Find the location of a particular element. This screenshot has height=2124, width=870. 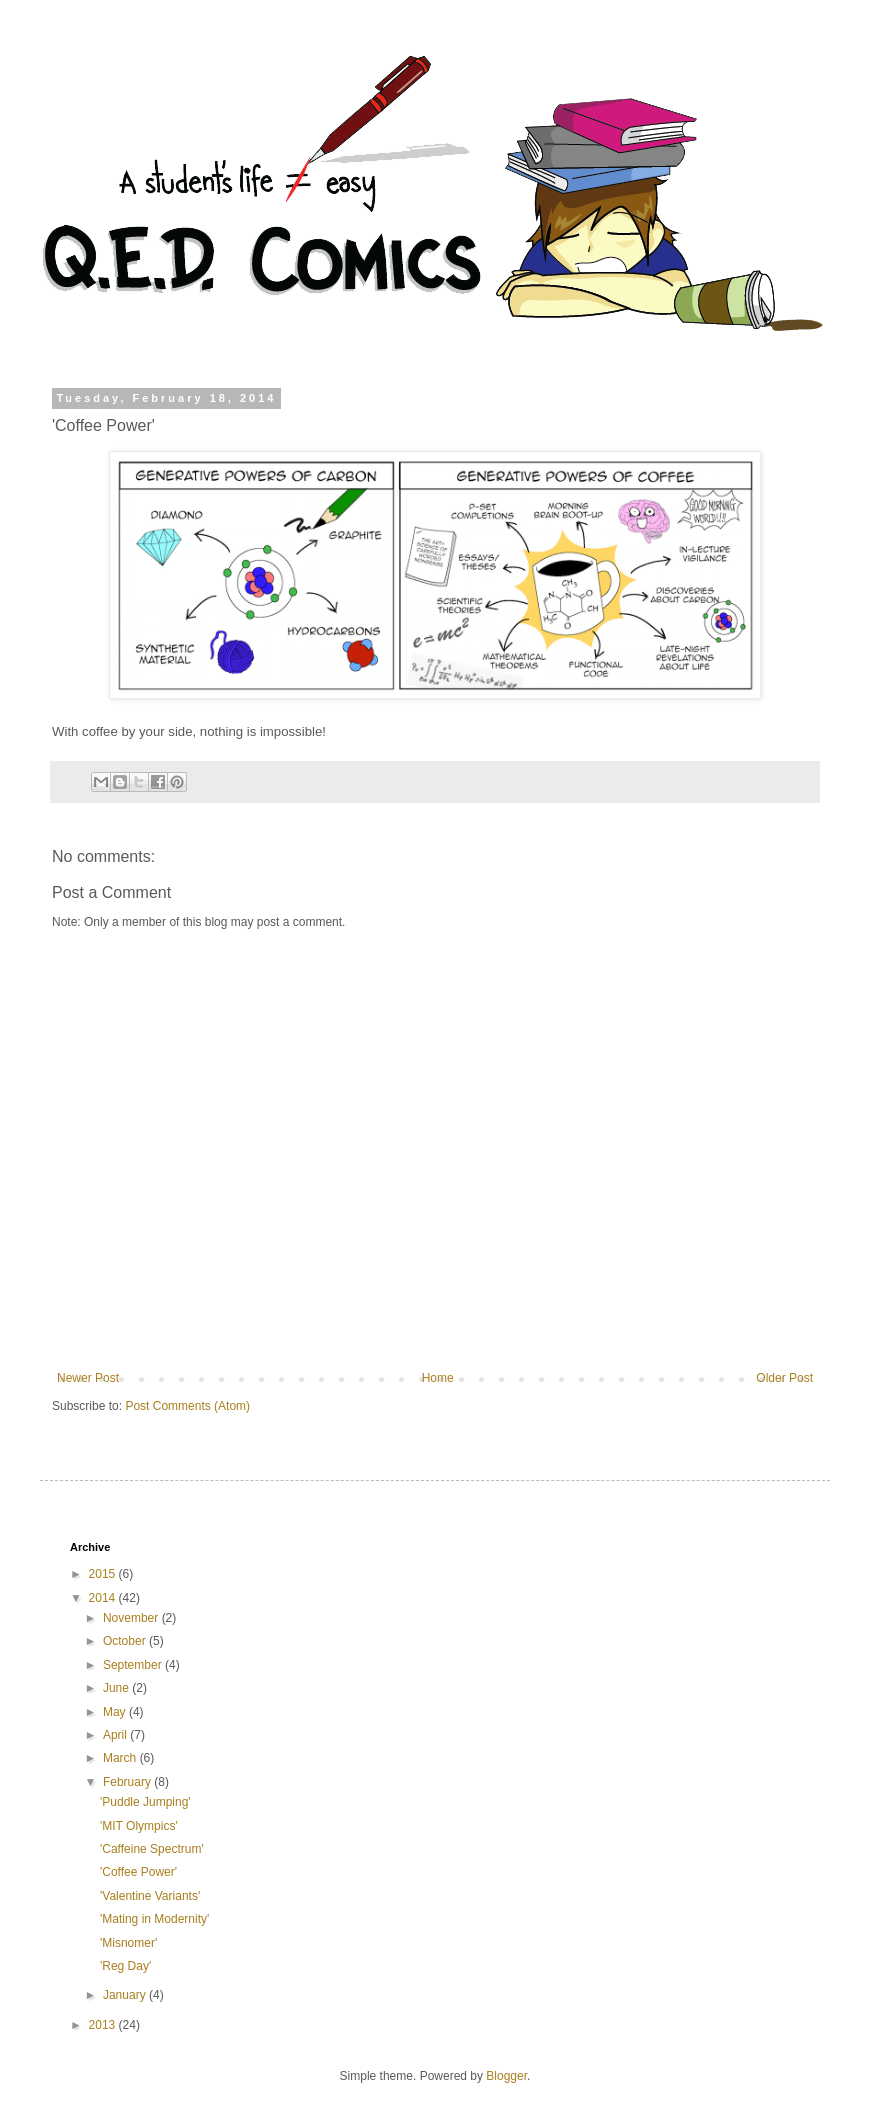

November is located at coordinates (132, 1618).